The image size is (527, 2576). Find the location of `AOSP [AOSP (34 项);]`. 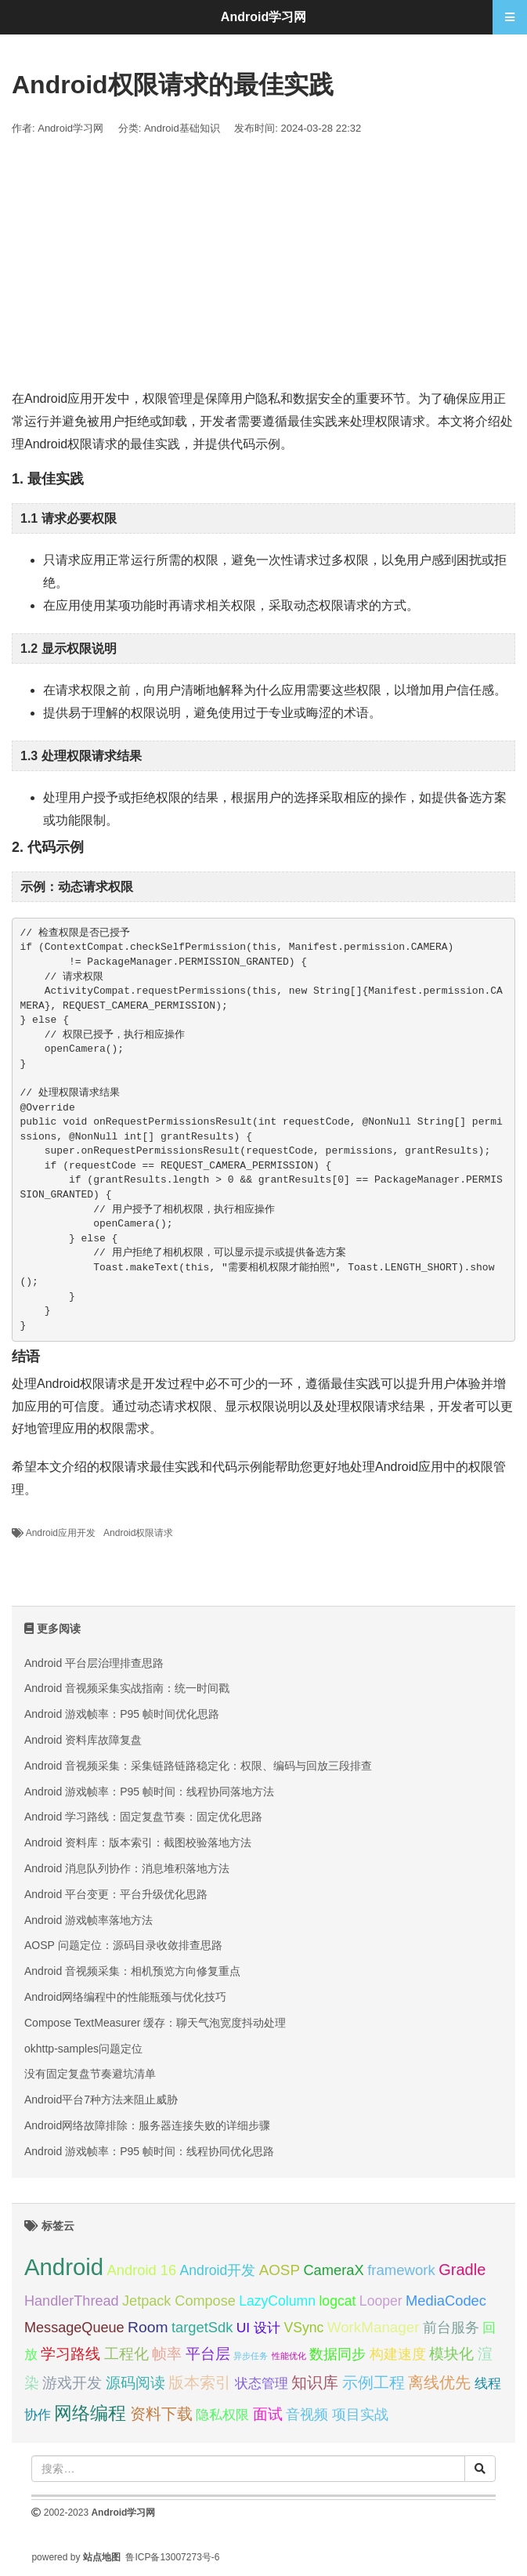

AOSP [AOSP (34 项);] is located at coordinates (279, 2270).